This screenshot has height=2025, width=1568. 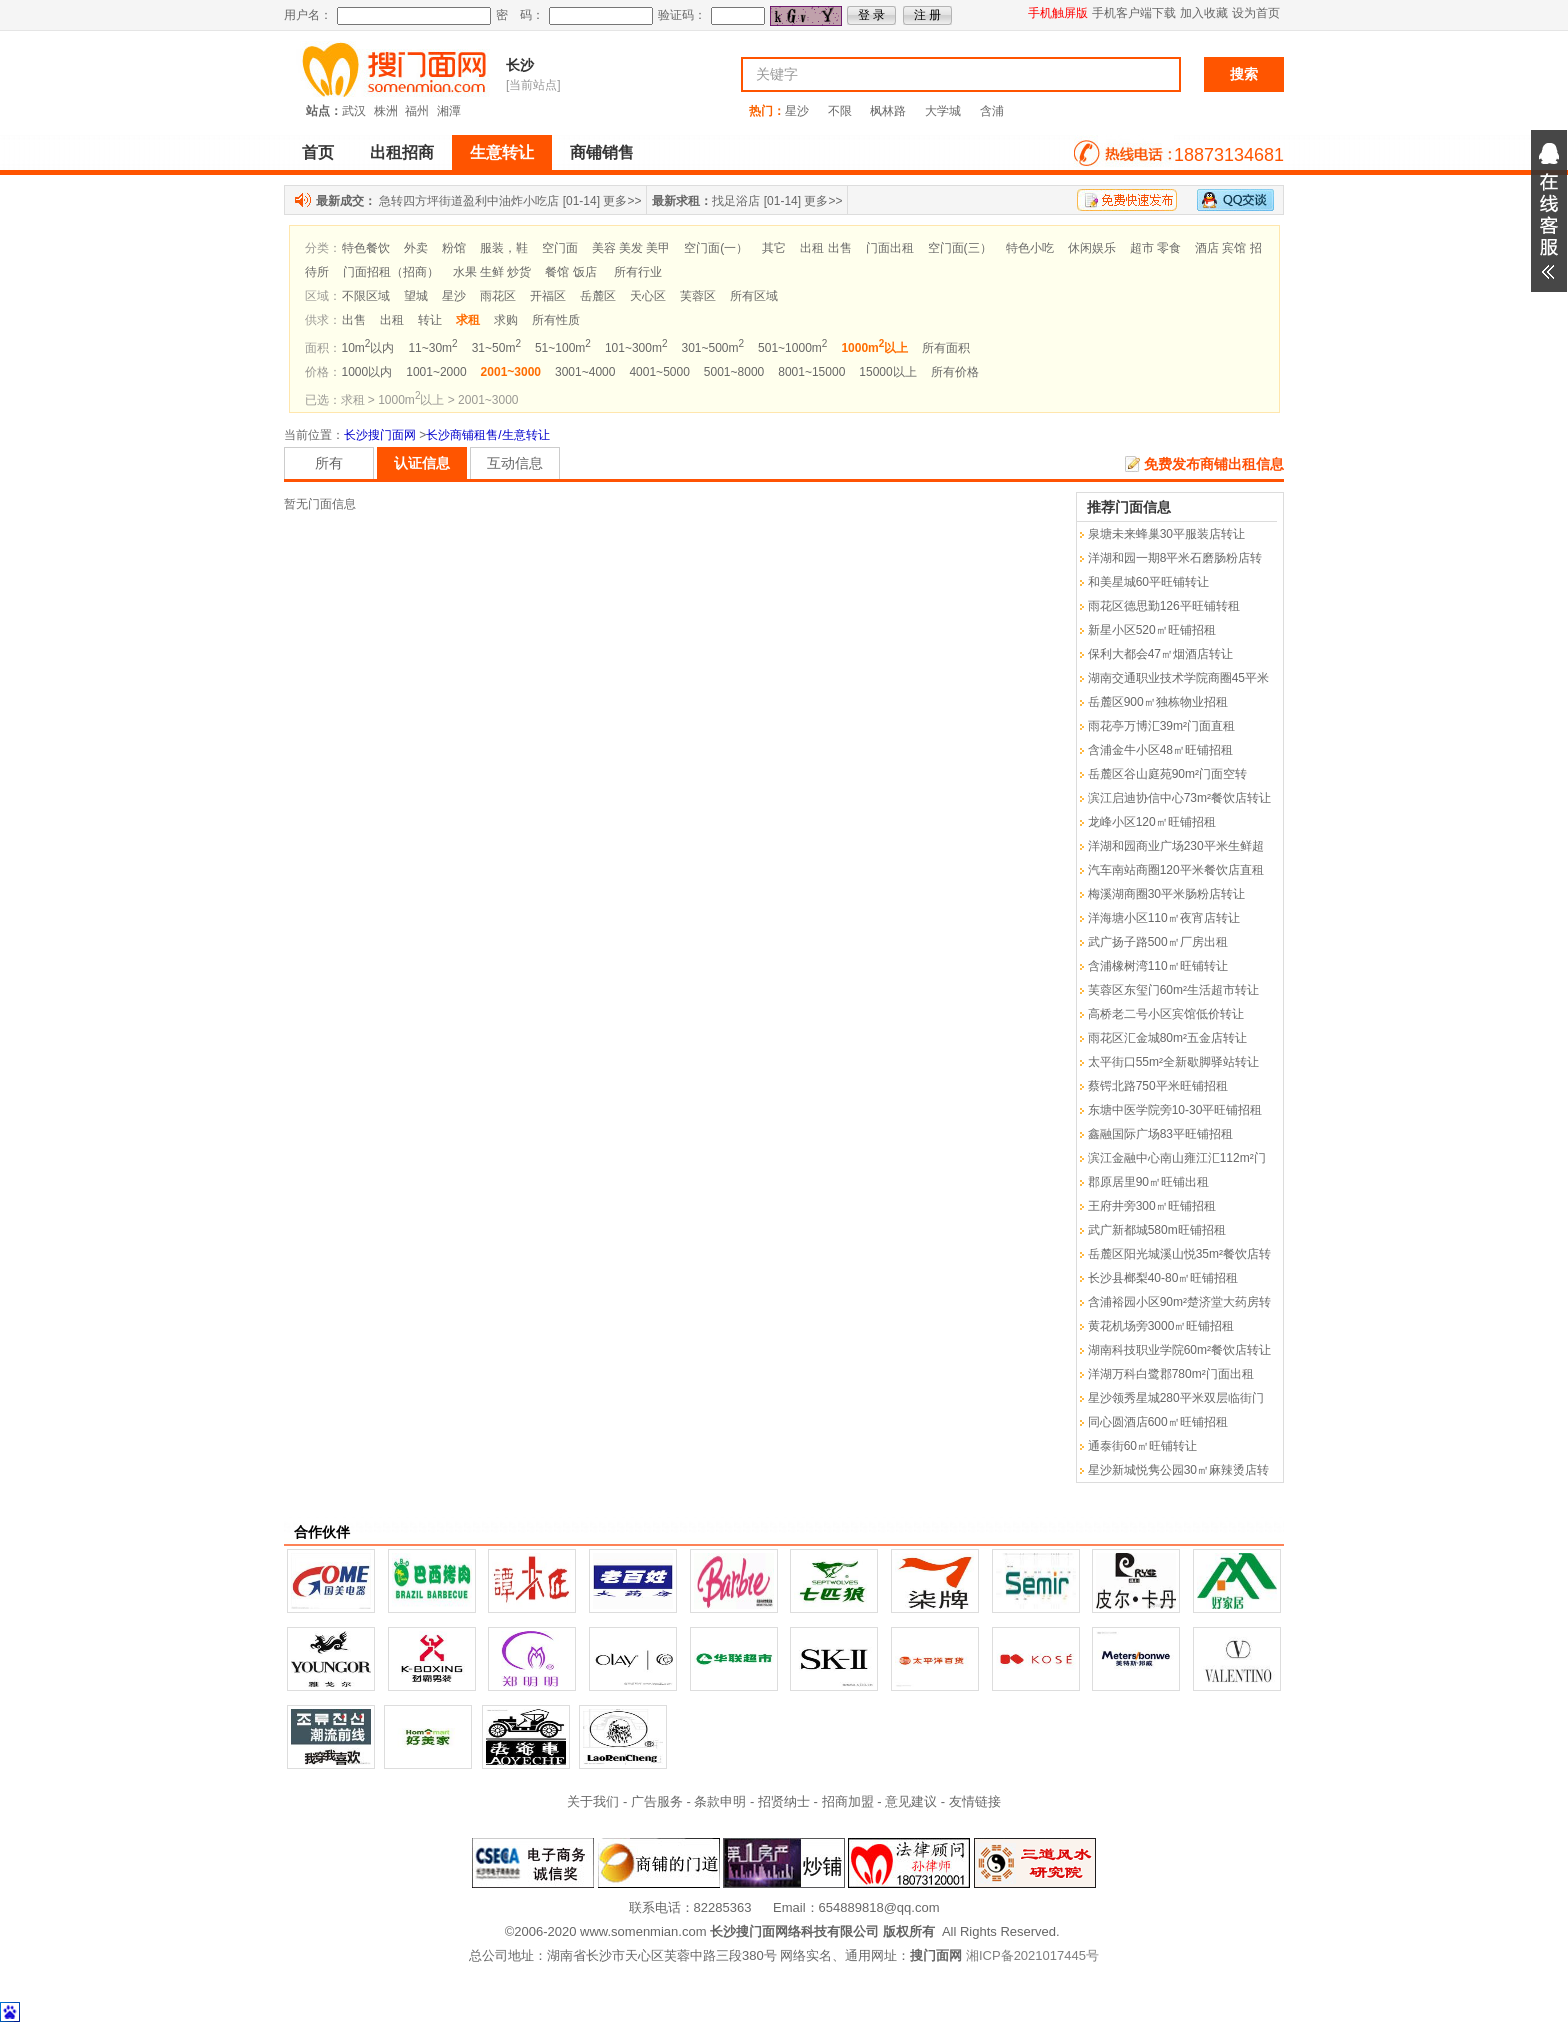 What do you see at coordinates (1167, 774) in the screenshot?
I see `岳麓区谷山庭苑90m²门面空转` at bounding box center [1167, 774].